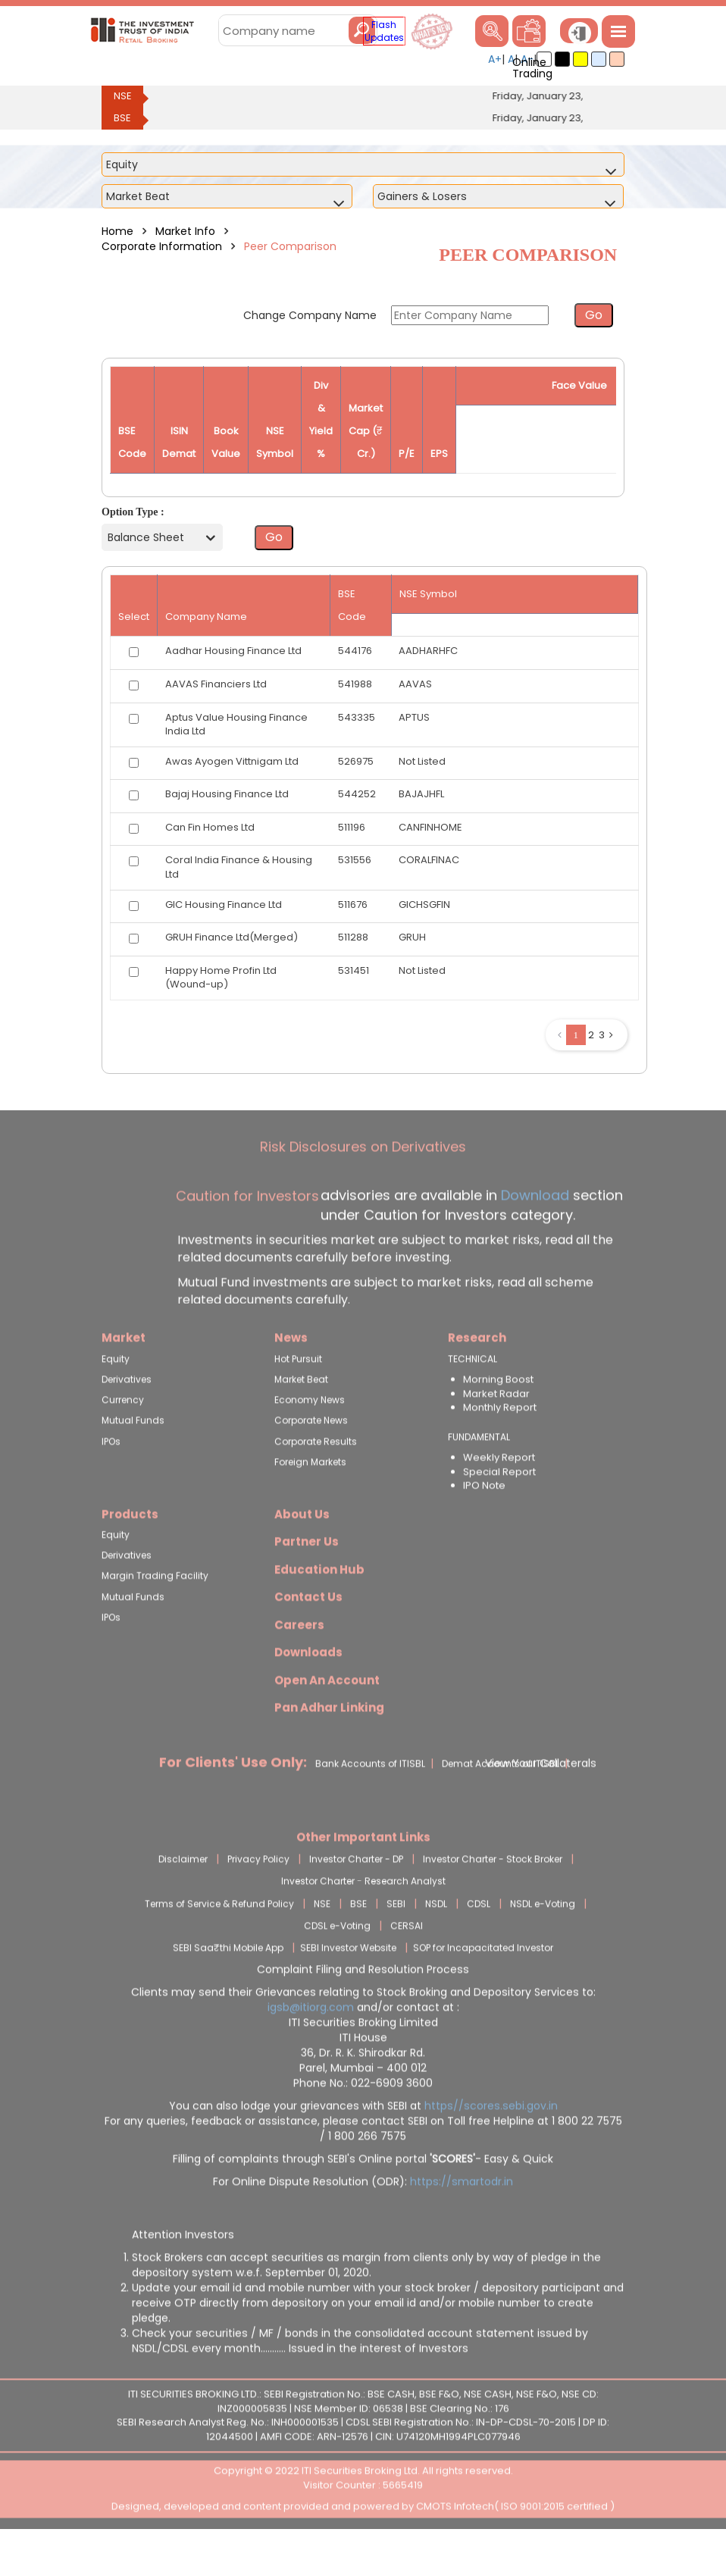 The height and width of the screenshot is (2576, 726). What do you see at coordinates (491, 2141) in the screenshot?
I see `https//scores.sebi.gov.in` at bounding box center [491, 2141].